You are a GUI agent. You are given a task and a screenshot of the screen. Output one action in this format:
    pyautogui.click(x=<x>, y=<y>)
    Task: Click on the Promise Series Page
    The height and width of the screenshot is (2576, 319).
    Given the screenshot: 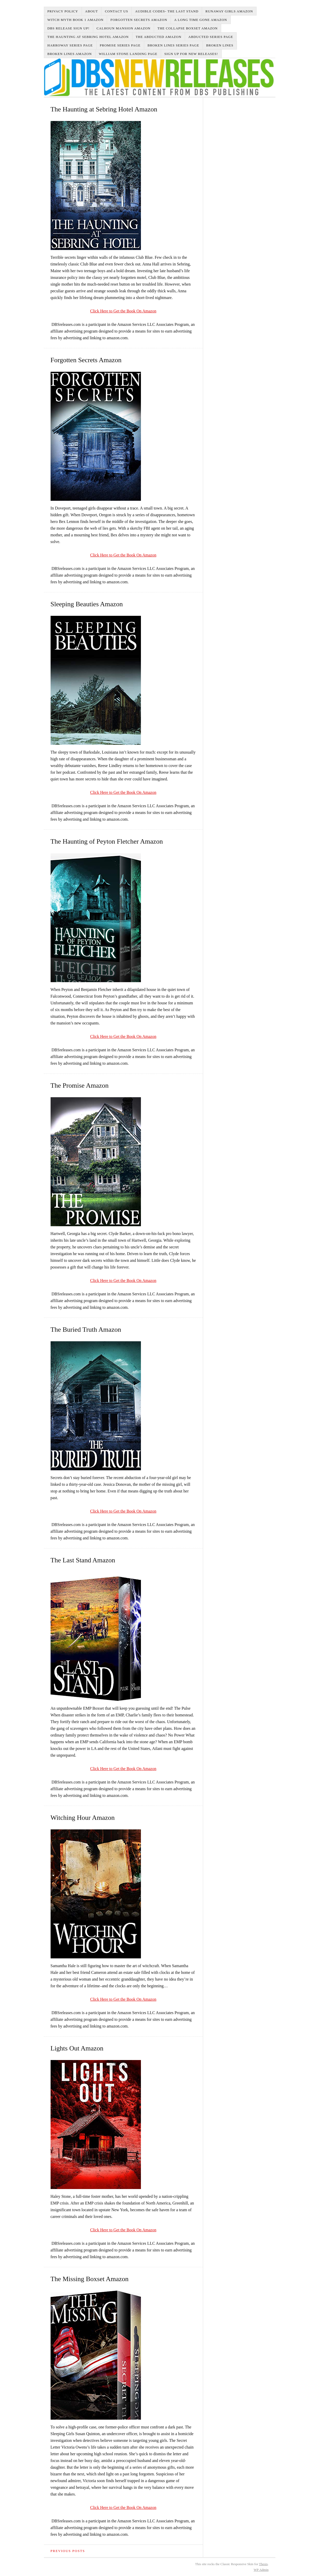 What is the action you would take?
    pyautogui.click(x=120, y=45)
    